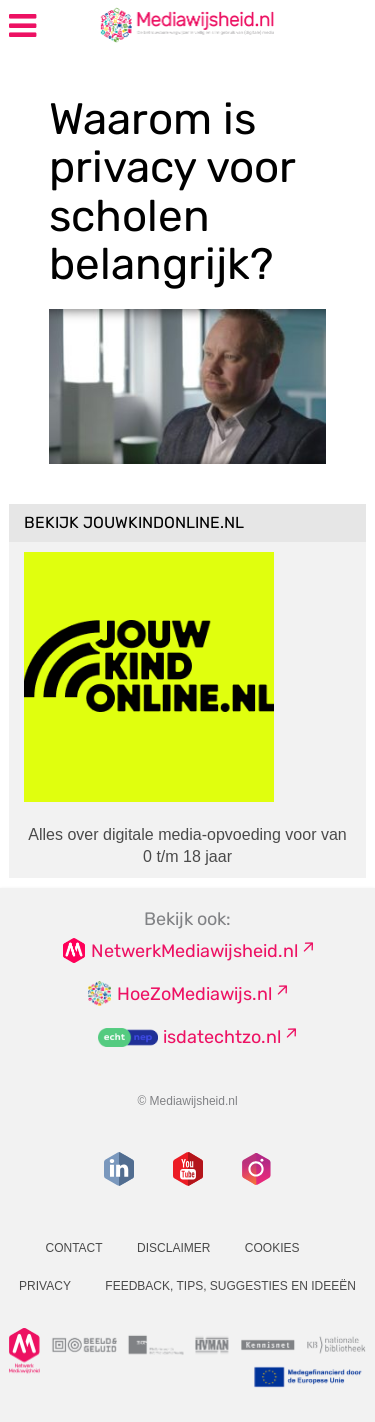 The image size is (375, 1422). Describe the element at coordinates (230, 1286) in the screenshot. I see `Feedback, tips, suggesties en ideeën` at that location.